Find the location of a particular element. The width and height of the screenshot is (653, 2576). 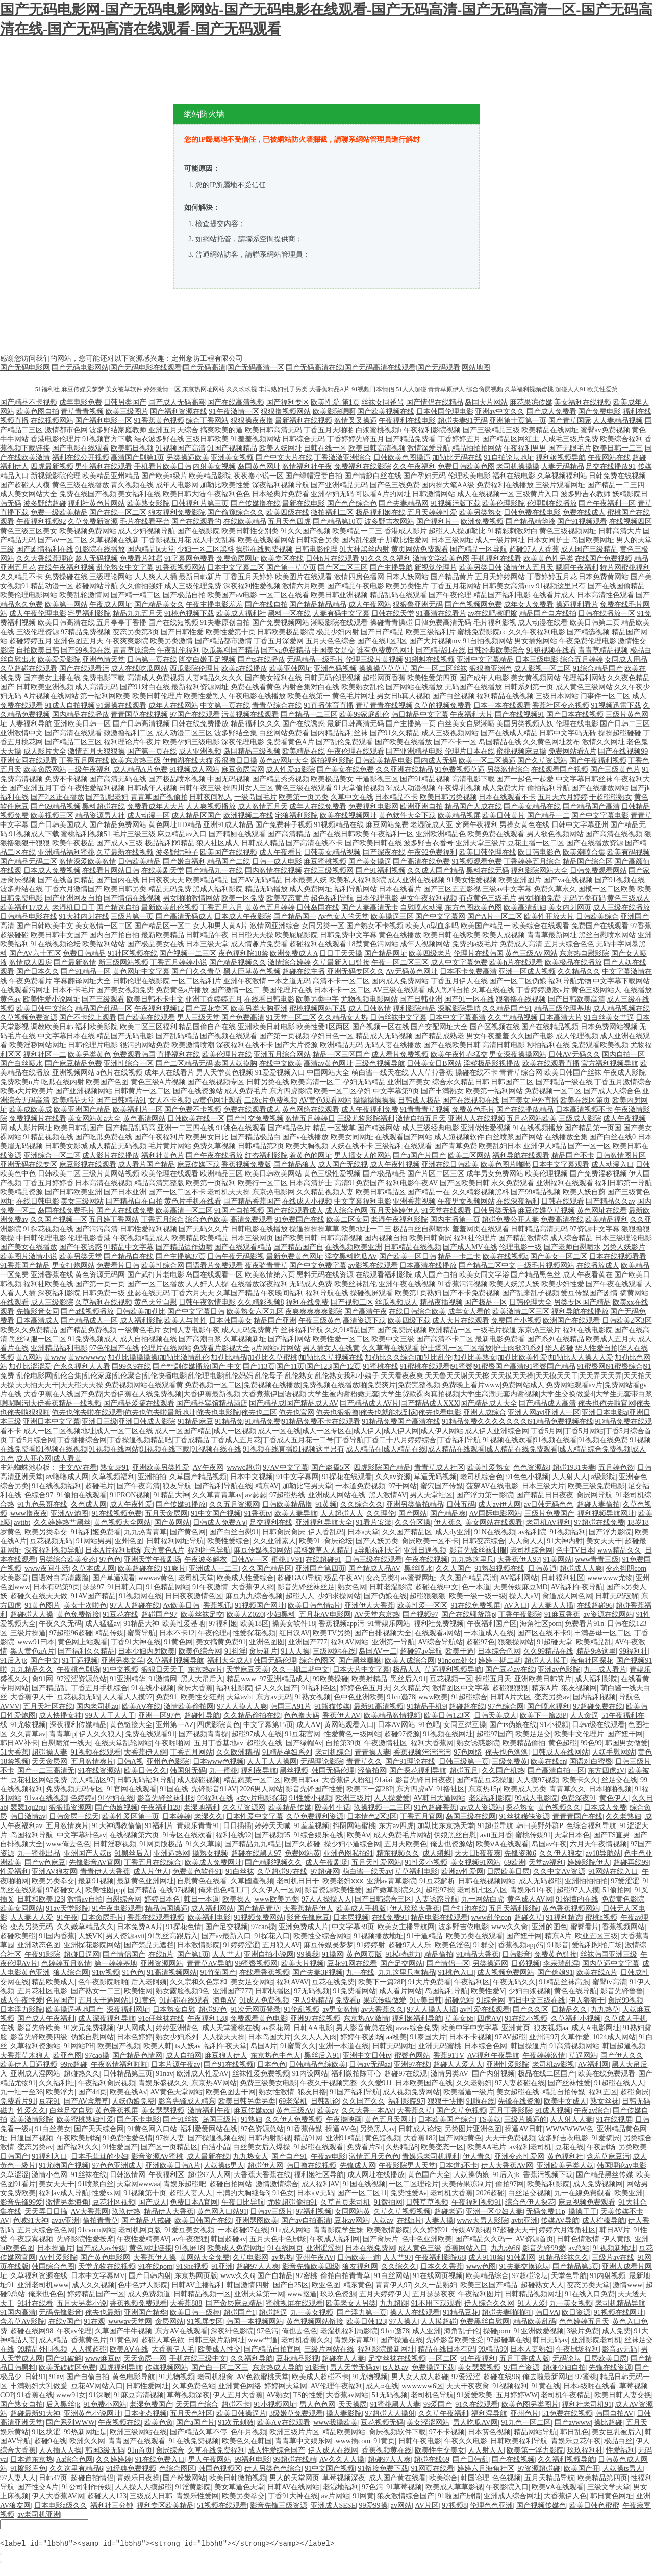

超碰97国产 is located at coordinates (494, 1734).